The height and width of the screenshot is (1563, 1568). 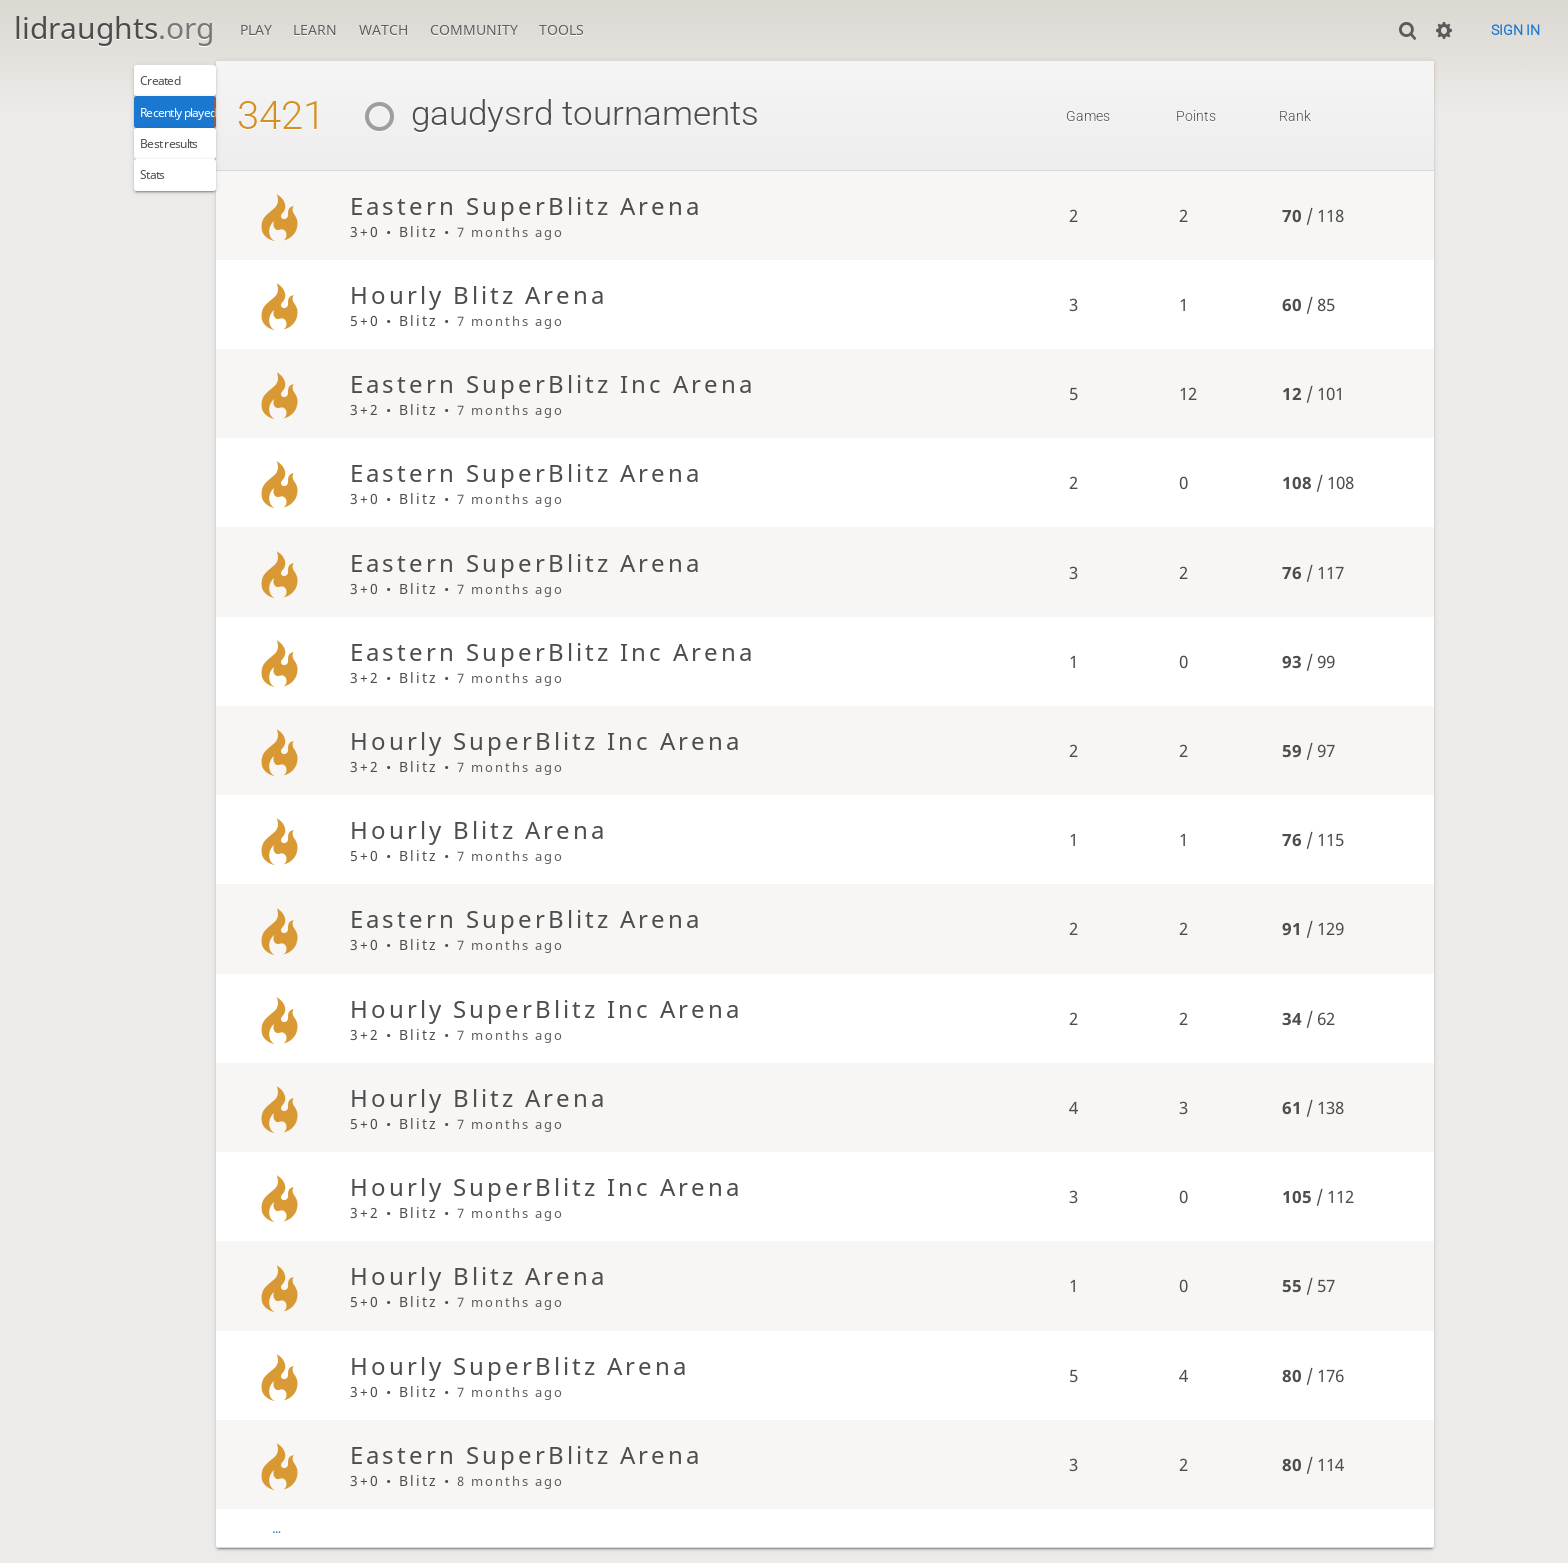 I want to click on Recently played, so click(x=198, y=122).